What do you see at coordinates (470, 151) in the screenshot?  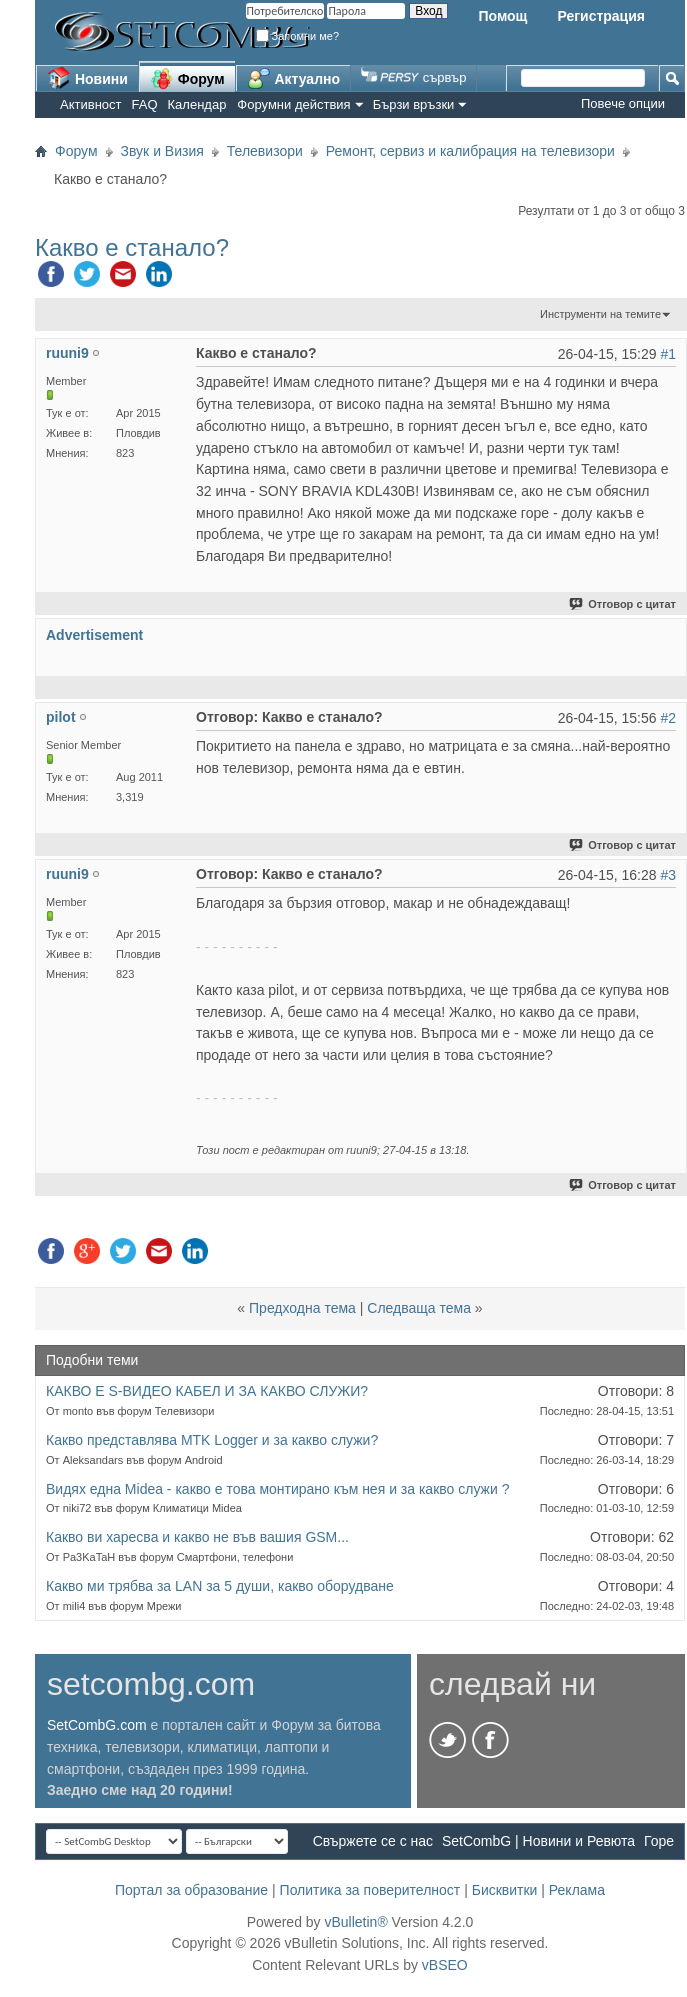 I see `Ремонт, сервиз и калибрация на телевизори` at bounding box center [470, 151].